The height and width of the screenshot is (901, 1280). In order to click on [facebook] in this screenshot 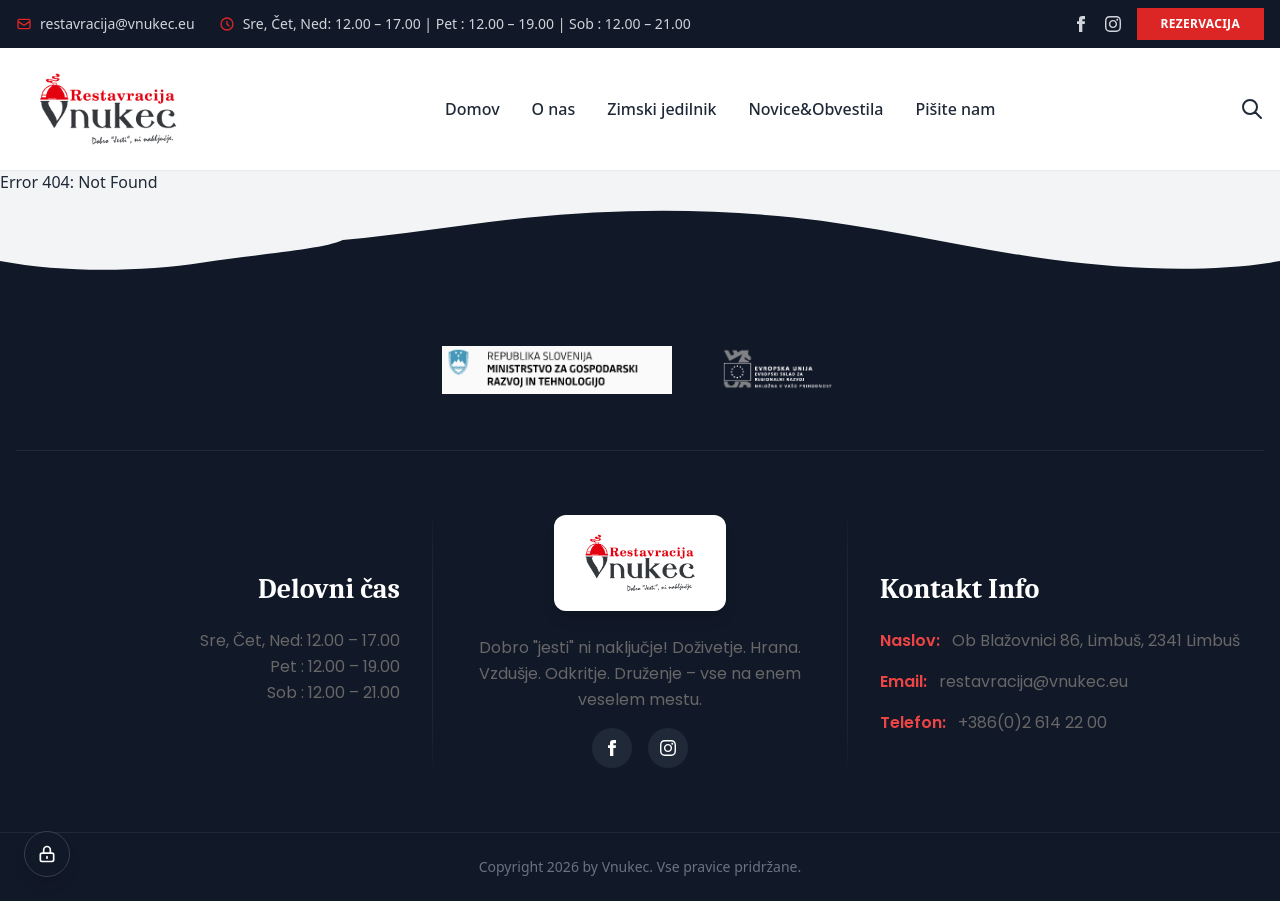, I will do `click(1081, 24)`.